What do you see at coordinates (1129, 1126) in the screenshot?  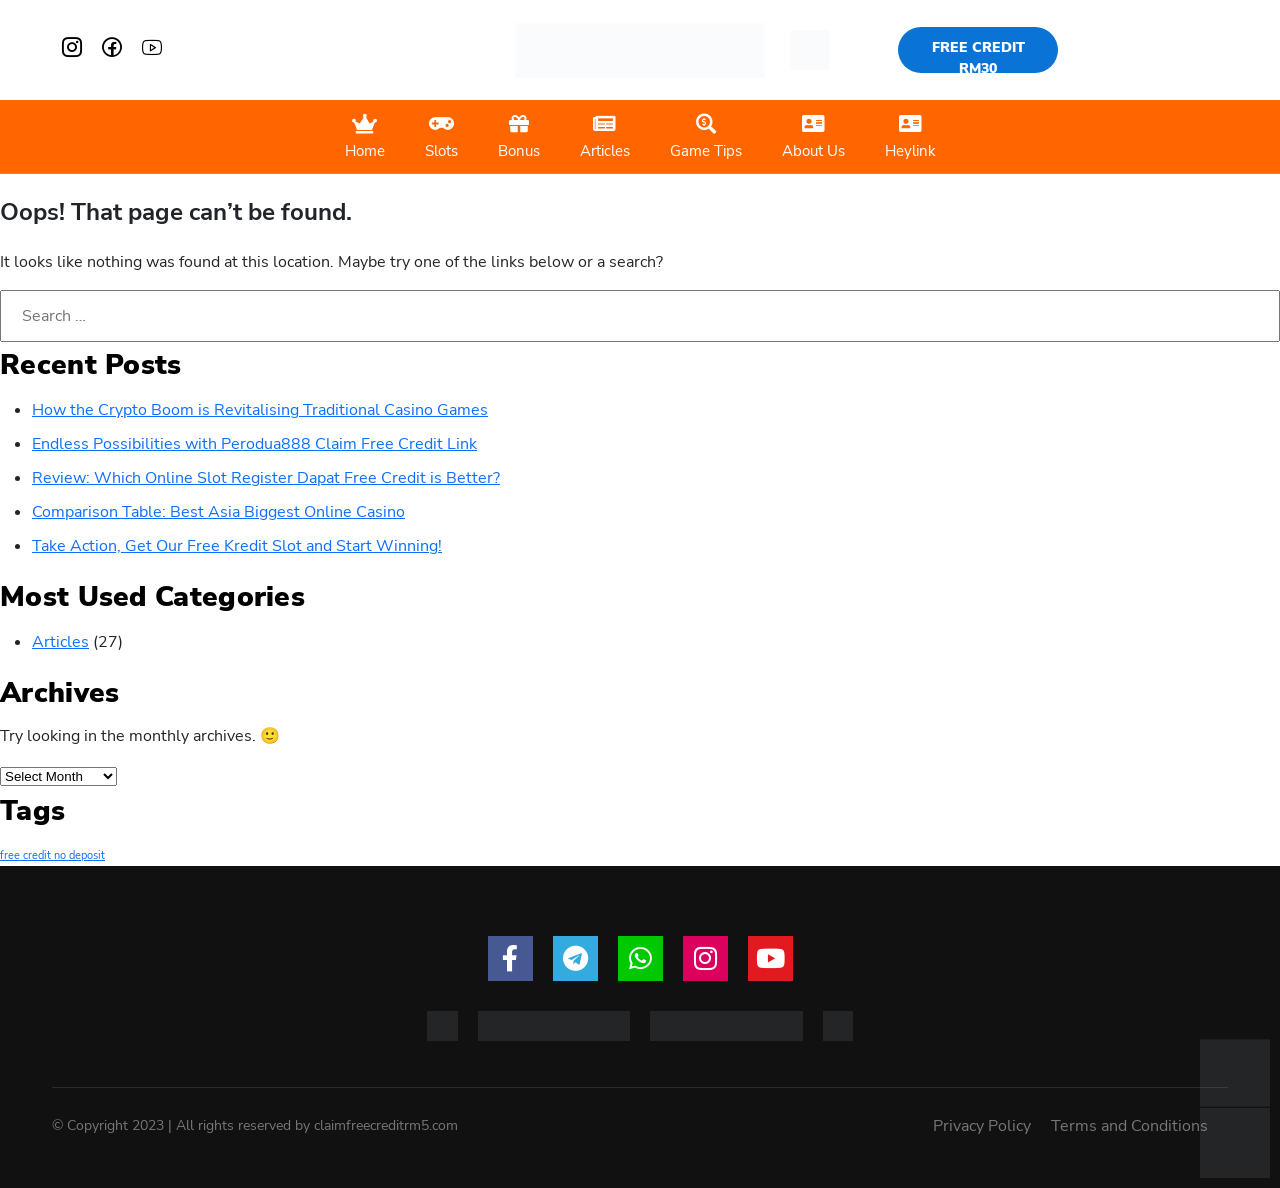 I see `Terms and Conditions` at bounding box center [1129, 1126].